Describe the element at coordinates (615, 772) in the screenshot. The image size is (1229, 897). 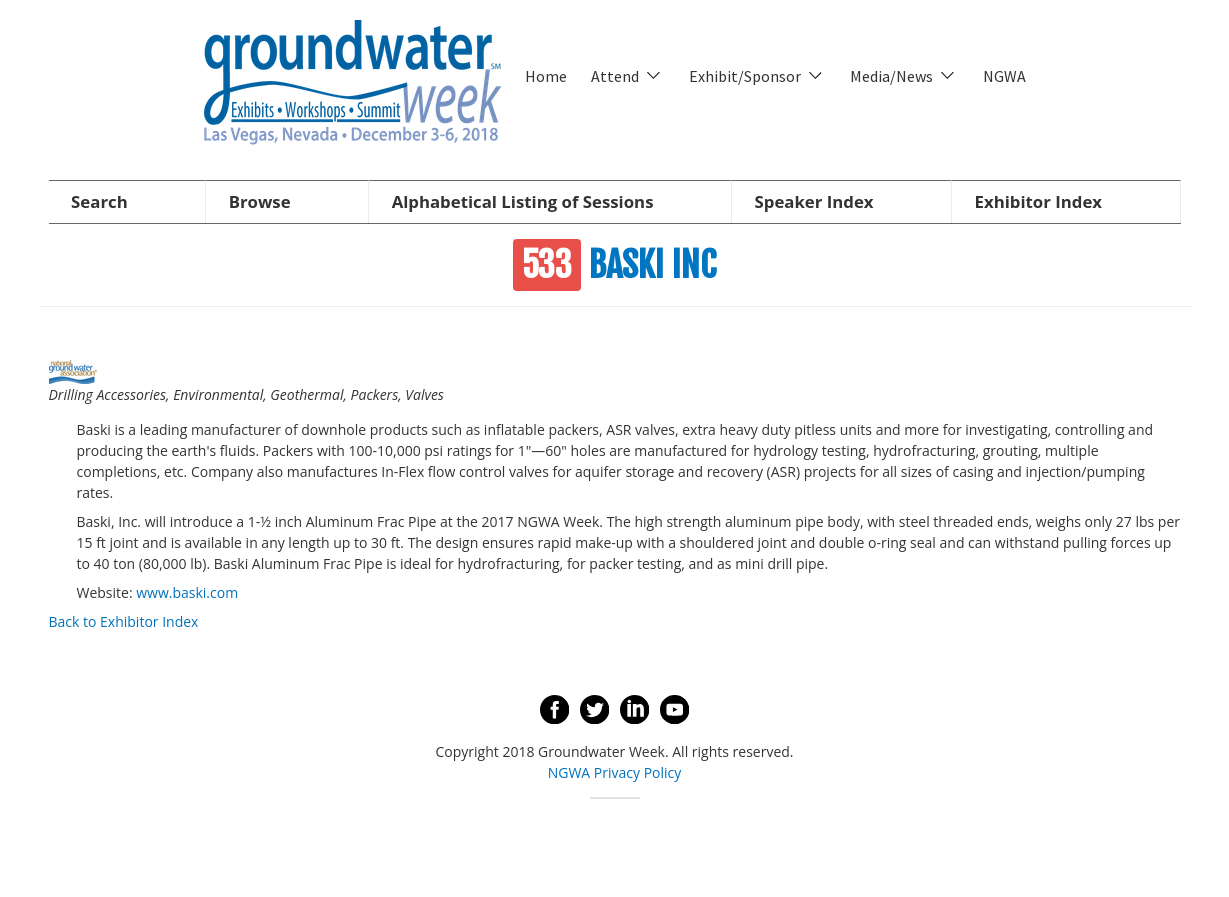
I see `NGWA Privacy Policy` at that location.